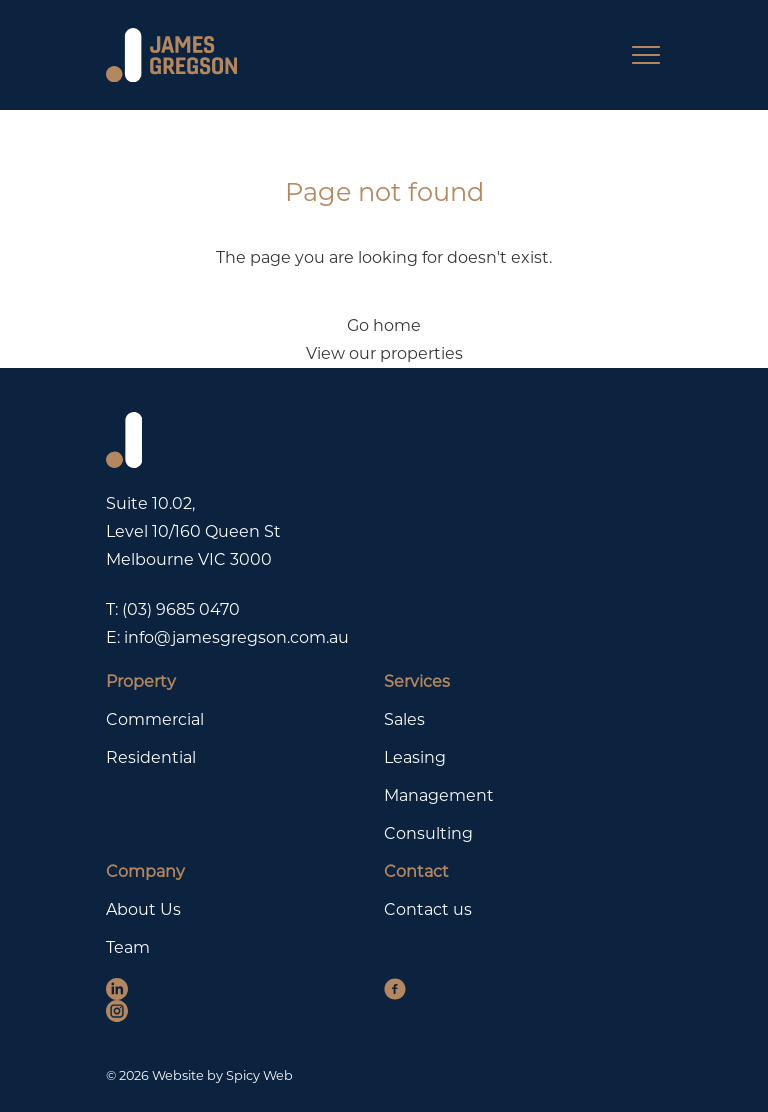  Describe the element at coordinates (439, 795) in the screenshot. I see `Management` at that location.